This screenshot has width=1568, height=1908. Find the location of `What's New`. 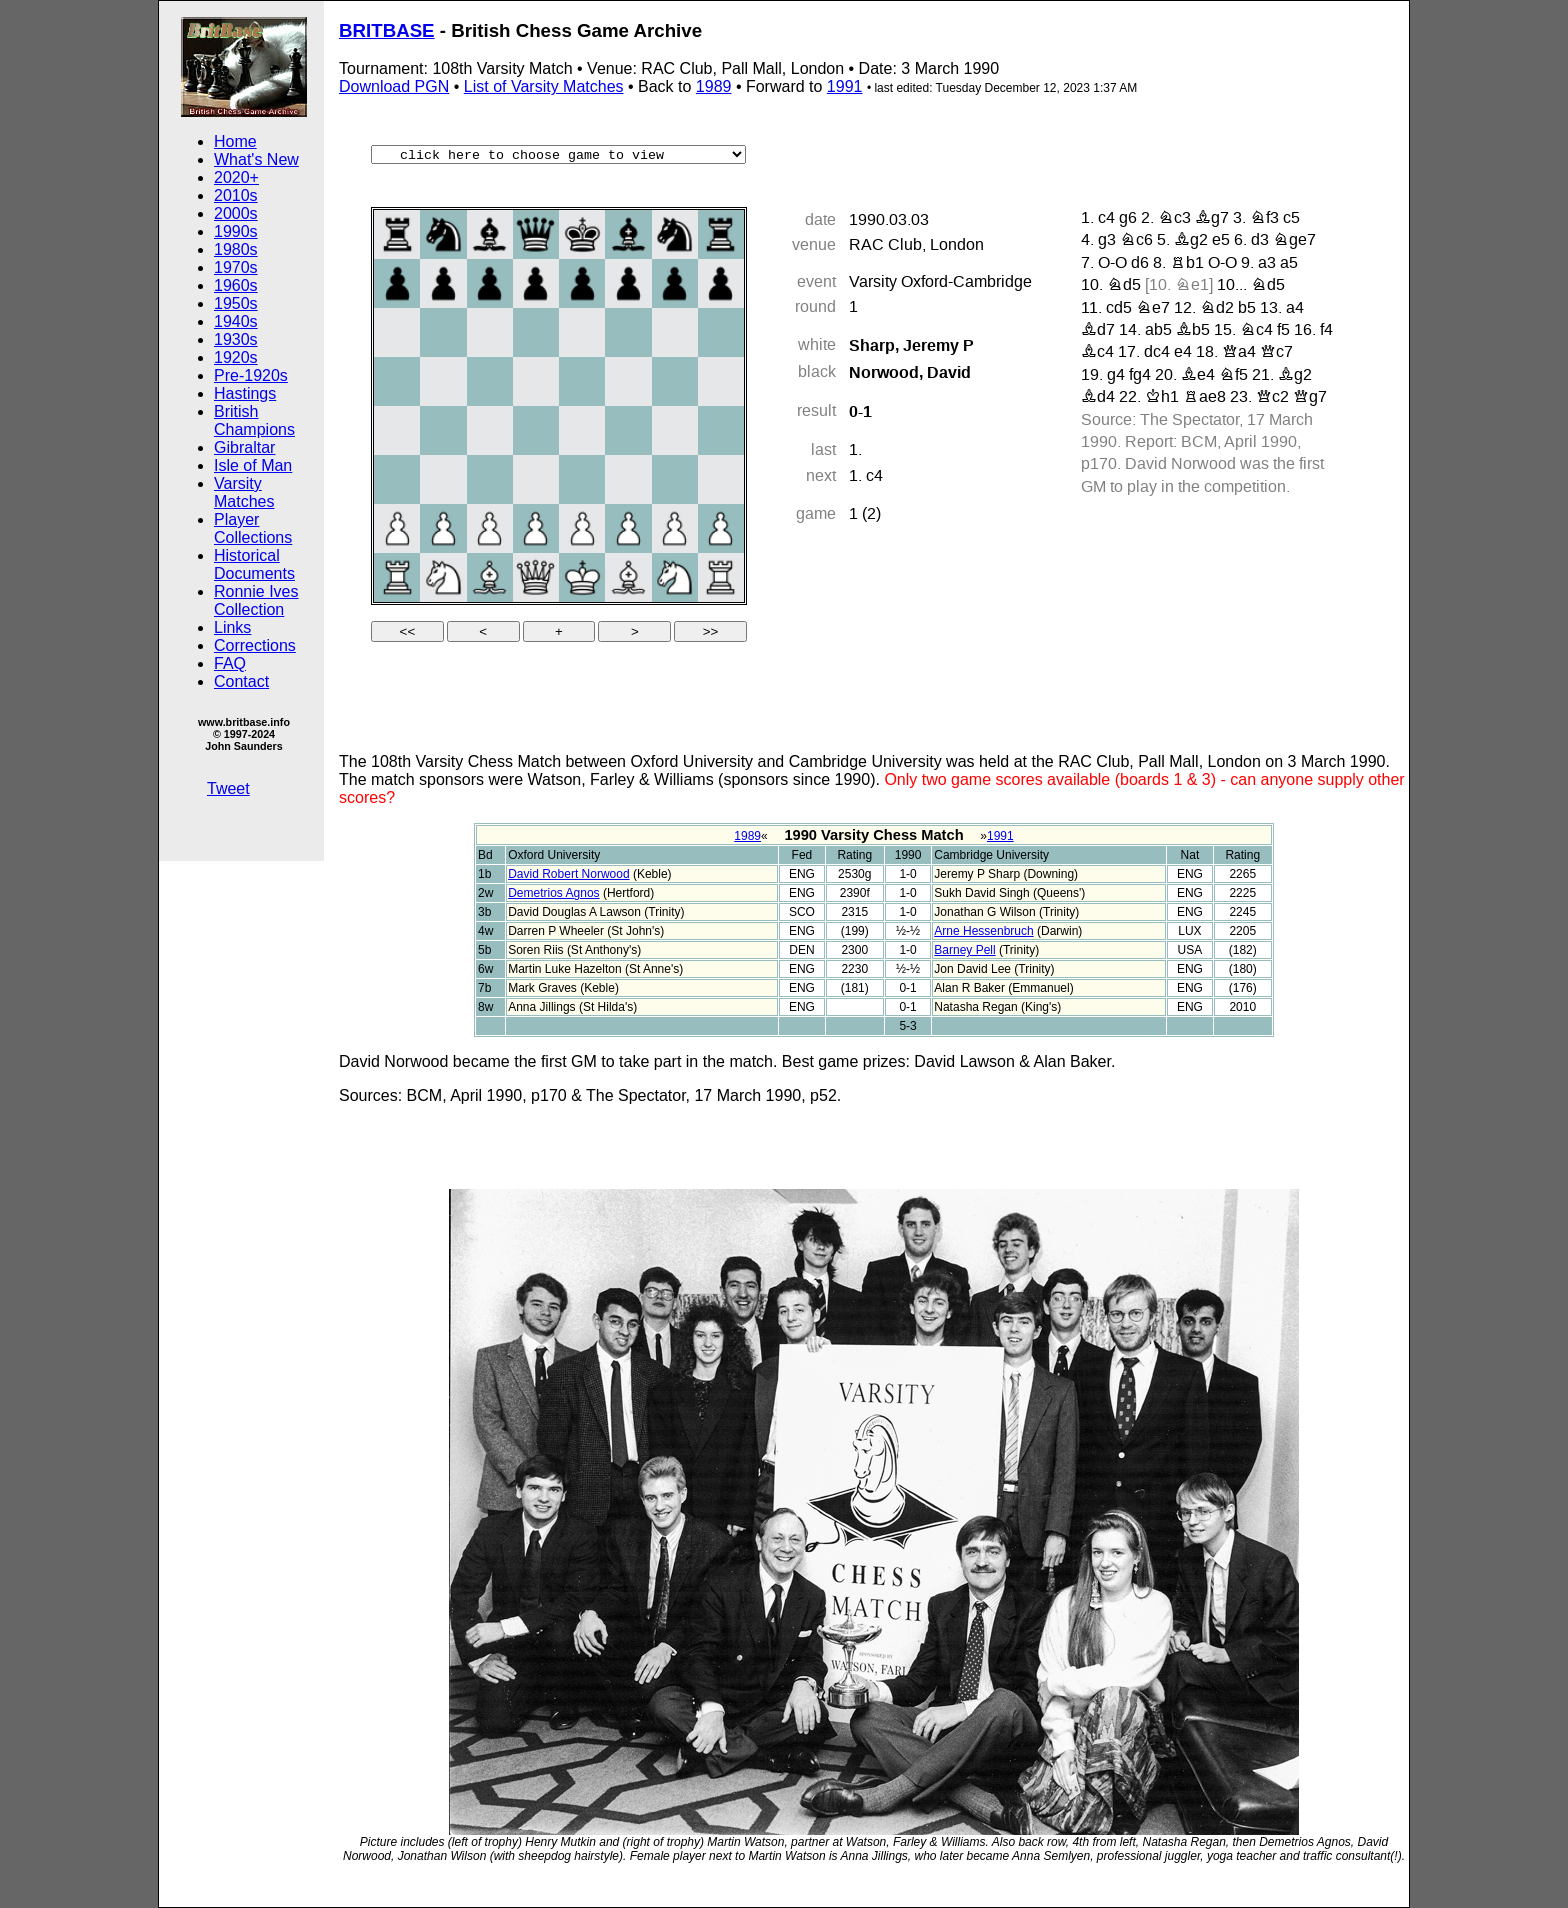

What's New is located at coordinates (256, 159).